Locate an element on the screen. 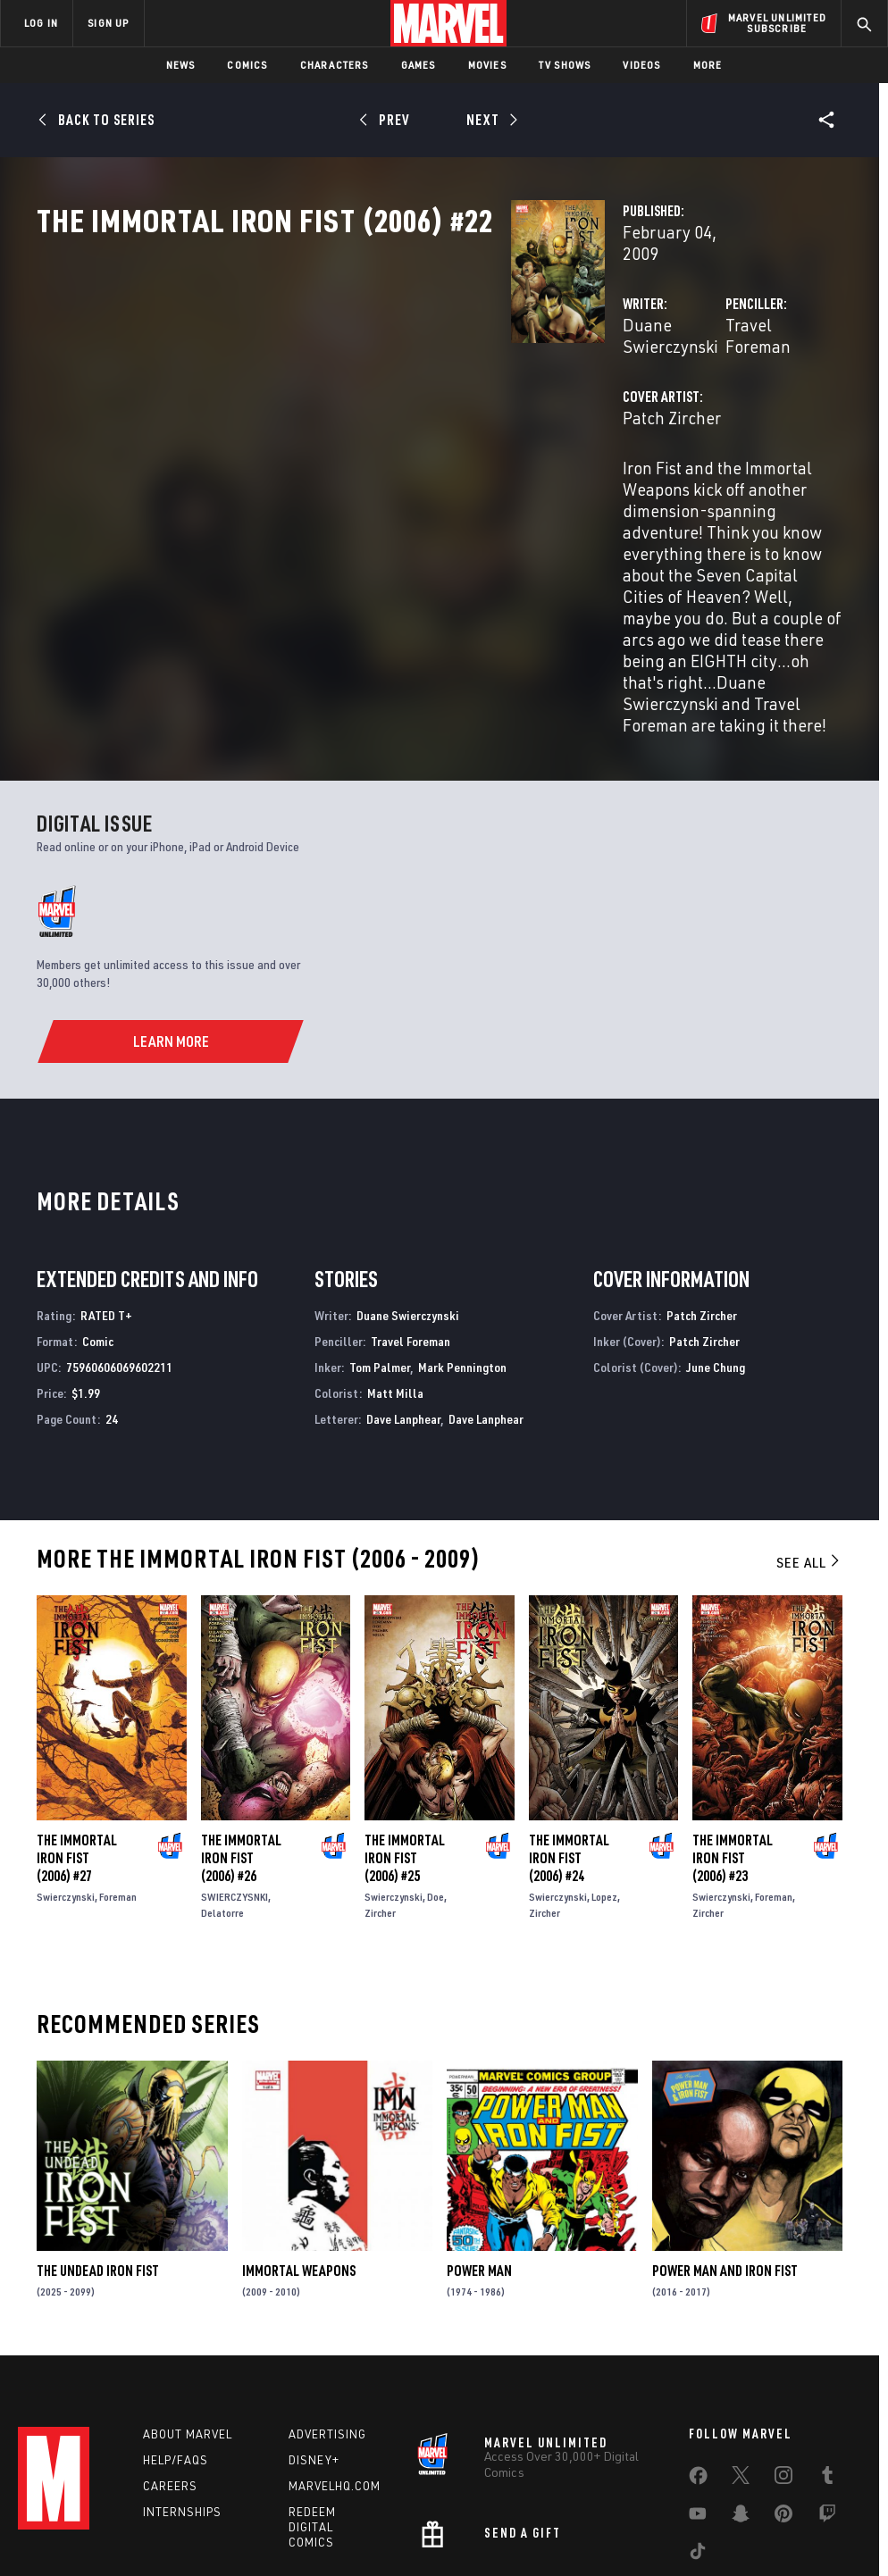 This screenshot has height=2576, width=888. SIGN UP is located at coordinates (108, 22).